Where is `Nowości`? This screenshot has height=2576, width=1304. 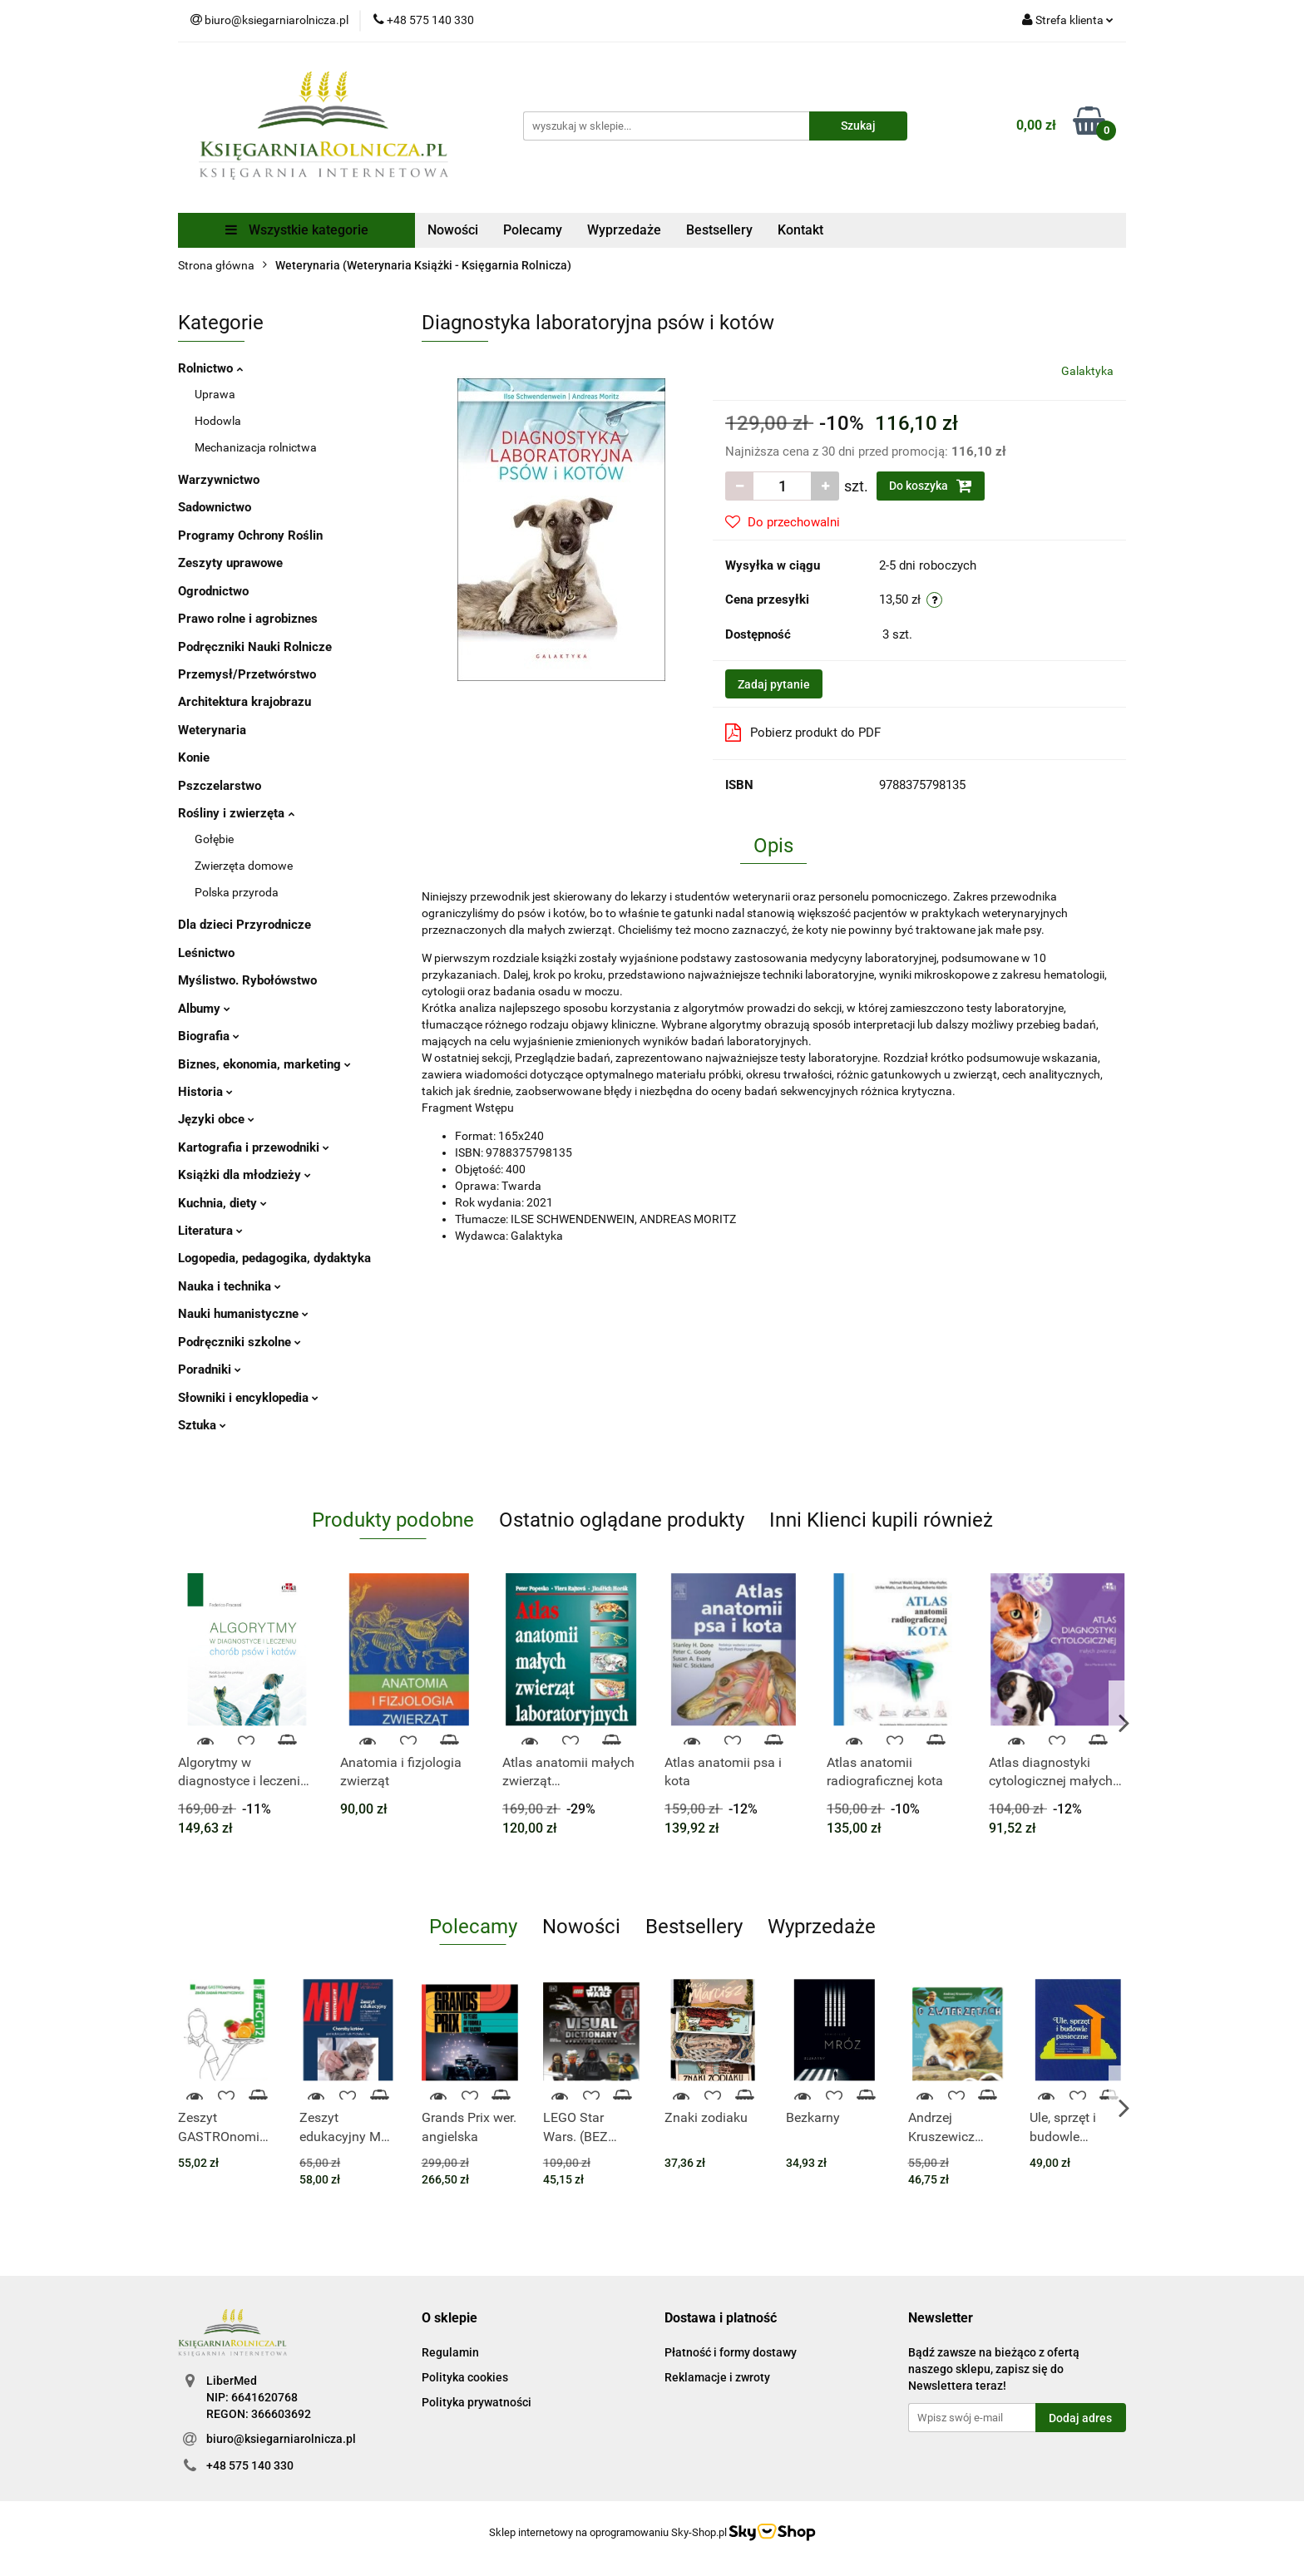
Nowości is located at coordinates (452, 230).